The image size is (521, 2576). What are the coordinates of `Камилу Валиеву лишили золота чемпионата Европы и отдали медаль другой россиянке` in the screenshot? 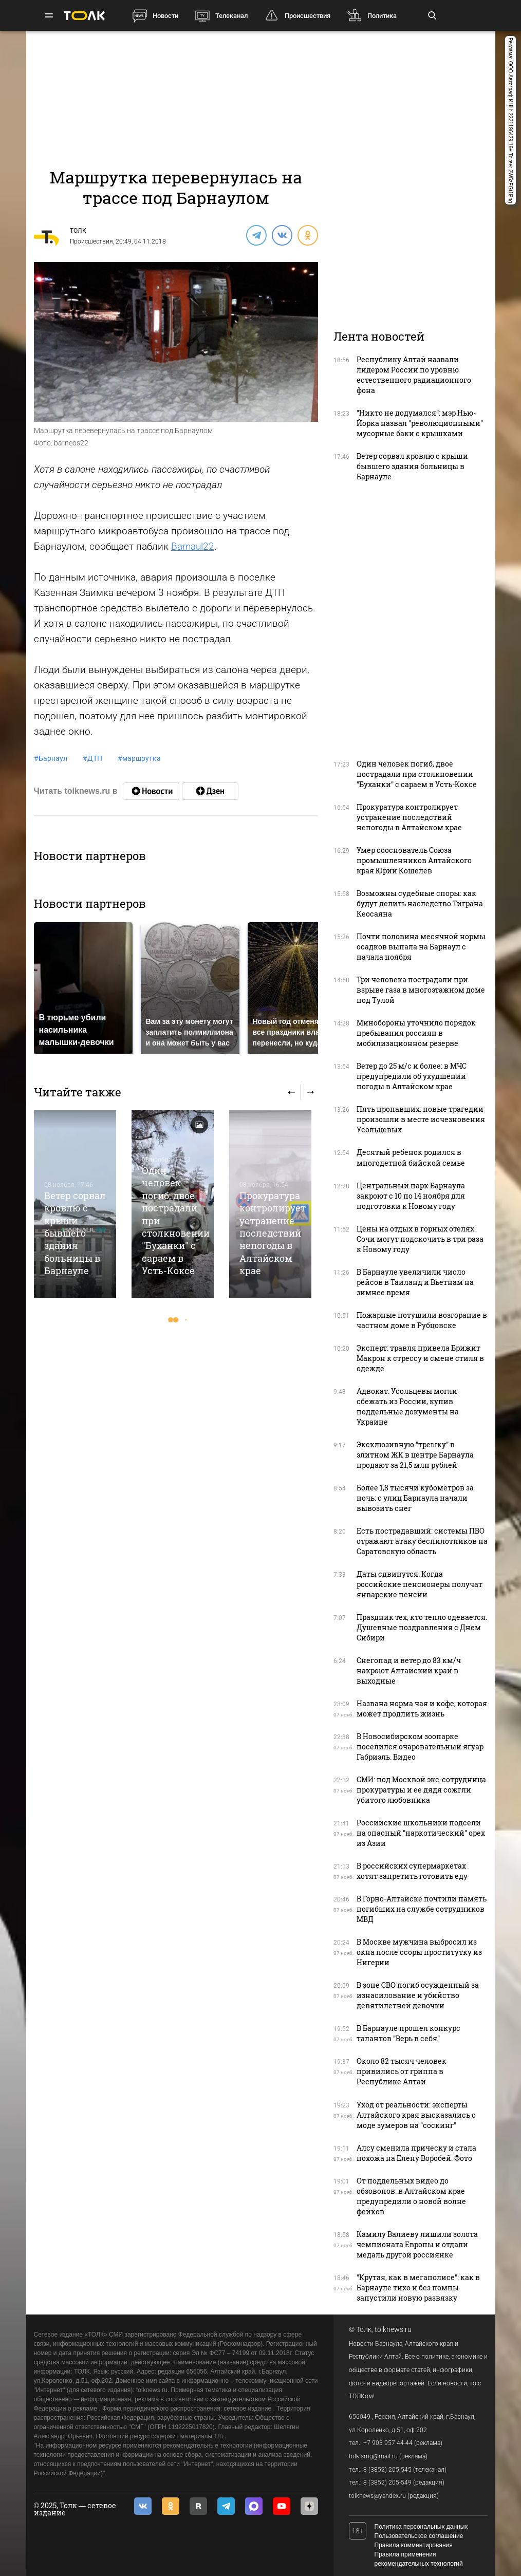 It's located at (417, 2244).